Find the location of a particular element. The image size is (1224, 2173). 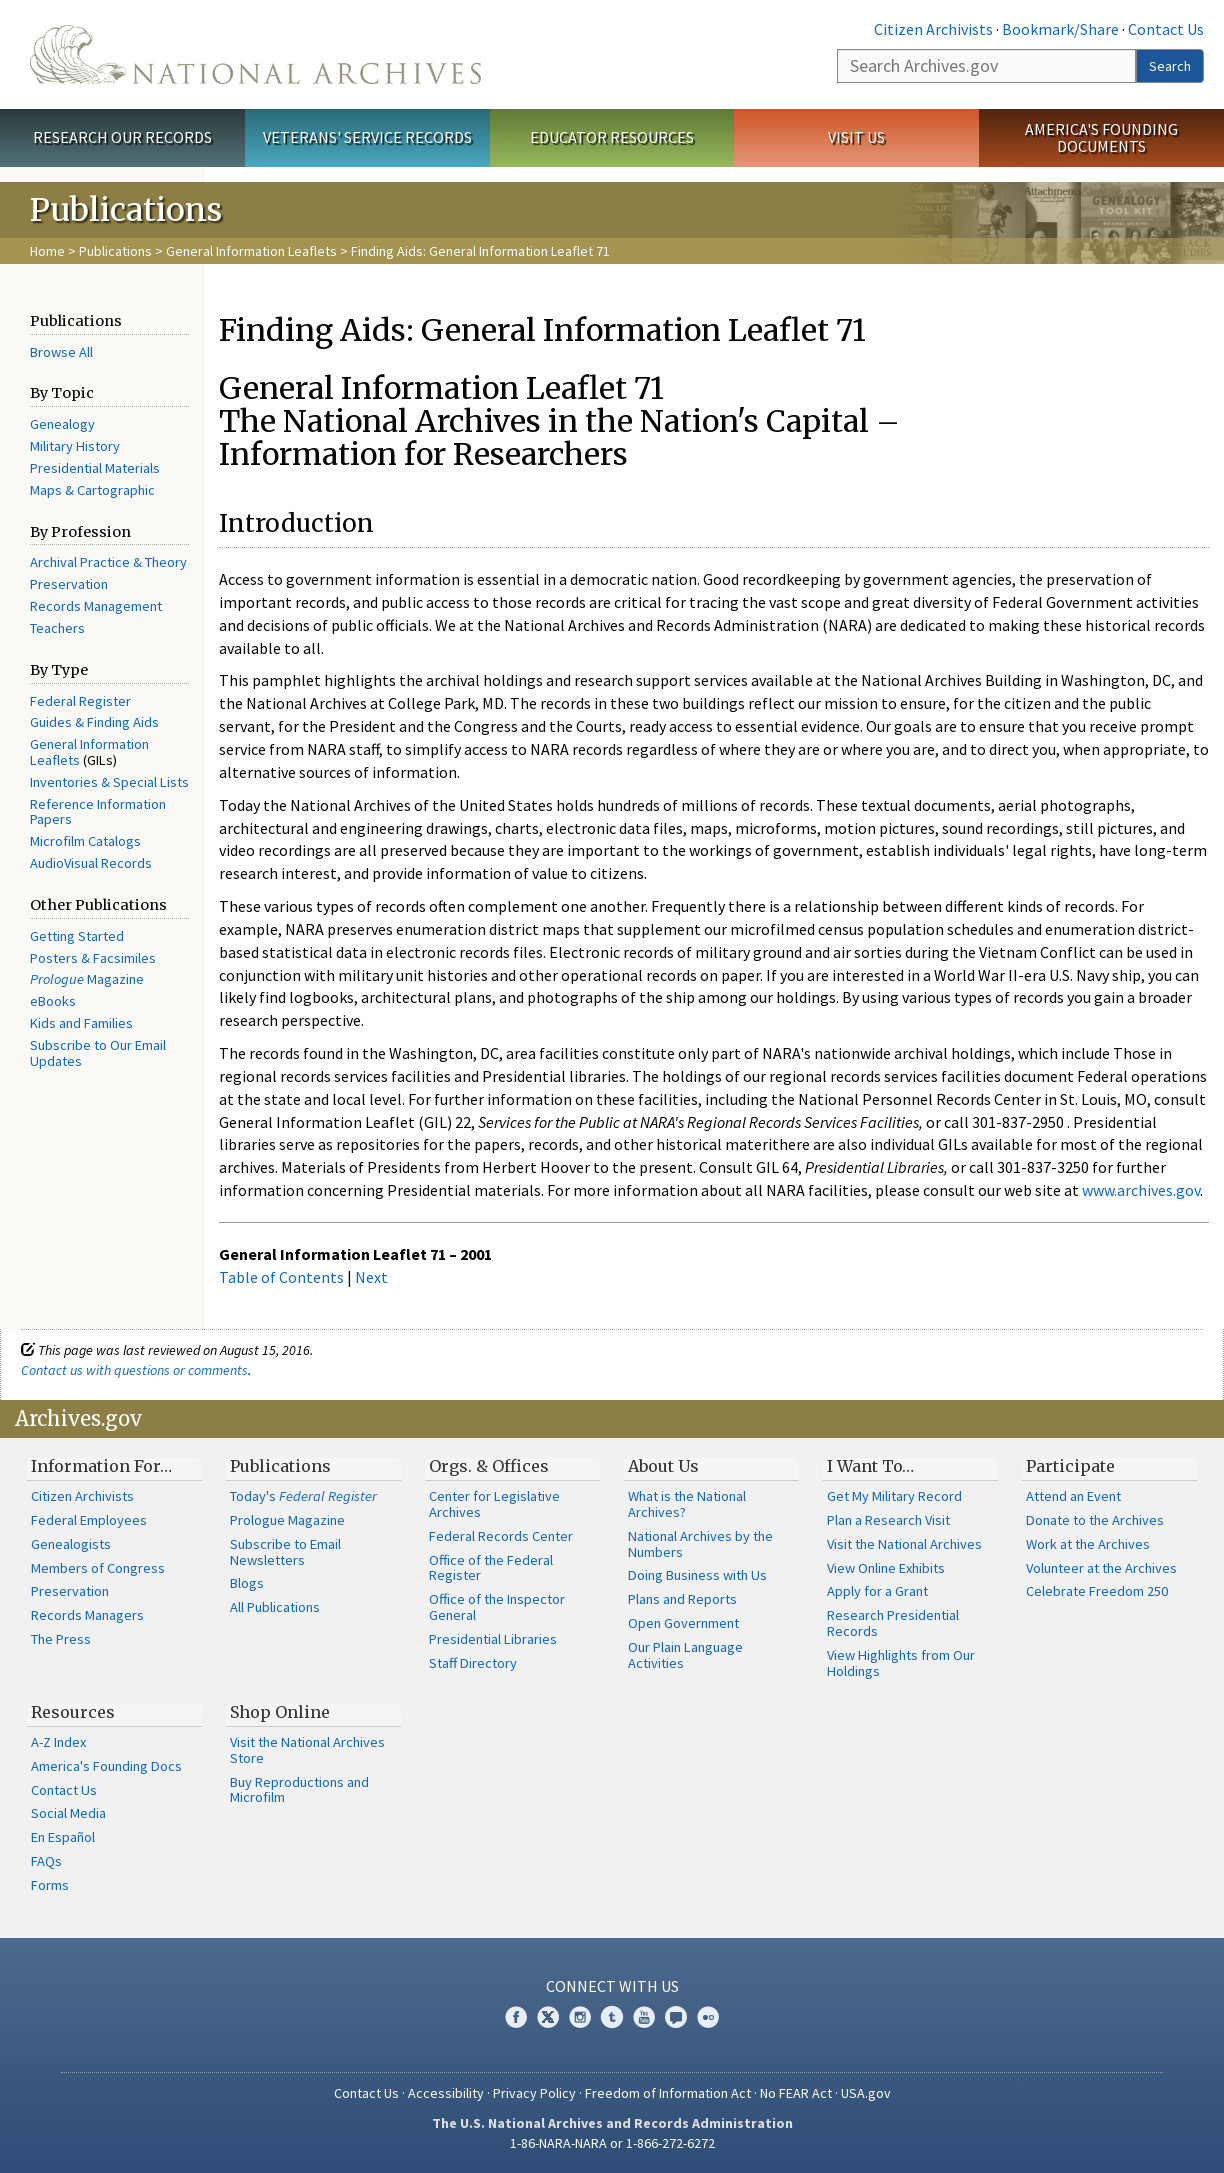

Social Media is located at coordinates (68, 1813).